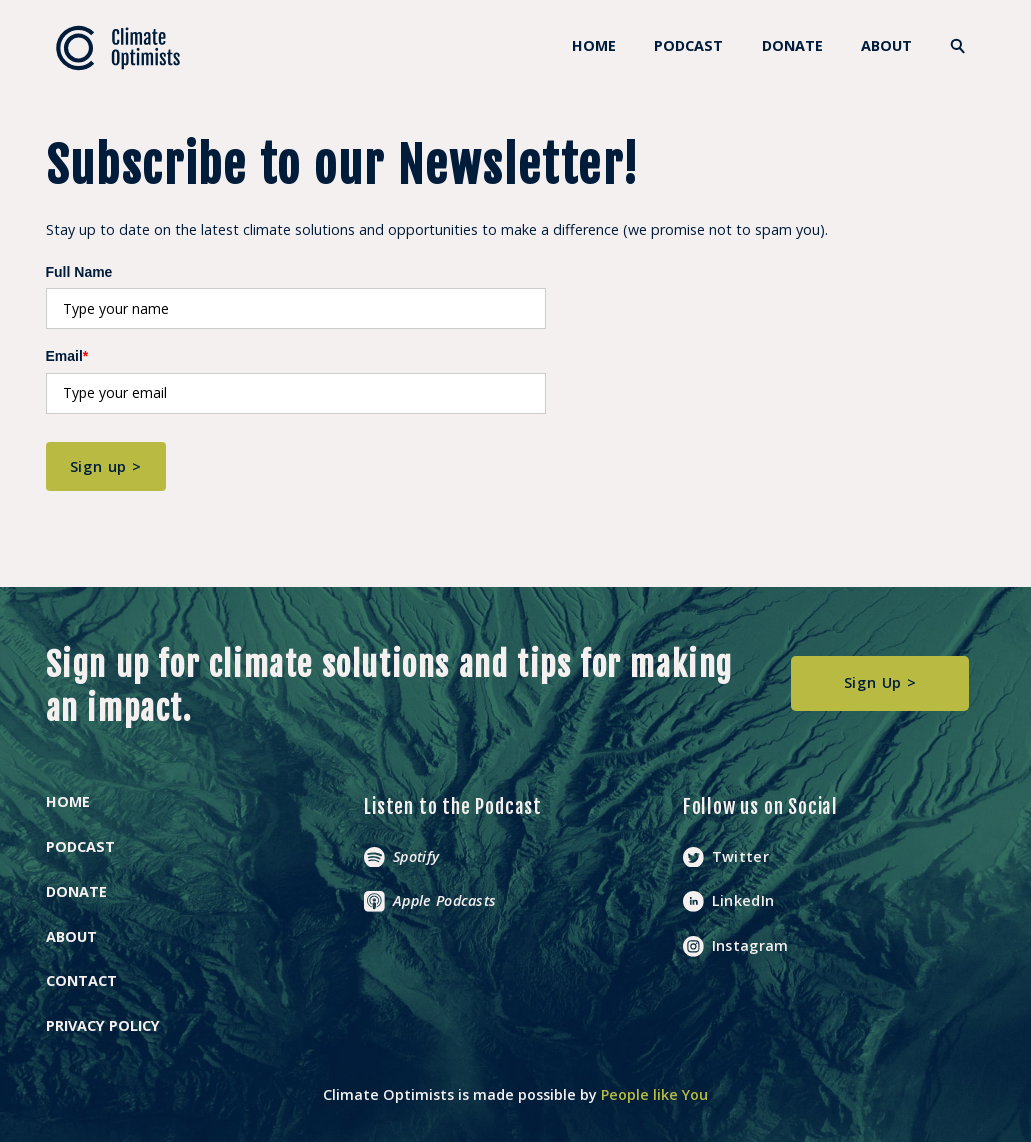  What do you see at coordinates (67, 356) in the screenshot?
I see `Email` at bounding box center [67, 356].